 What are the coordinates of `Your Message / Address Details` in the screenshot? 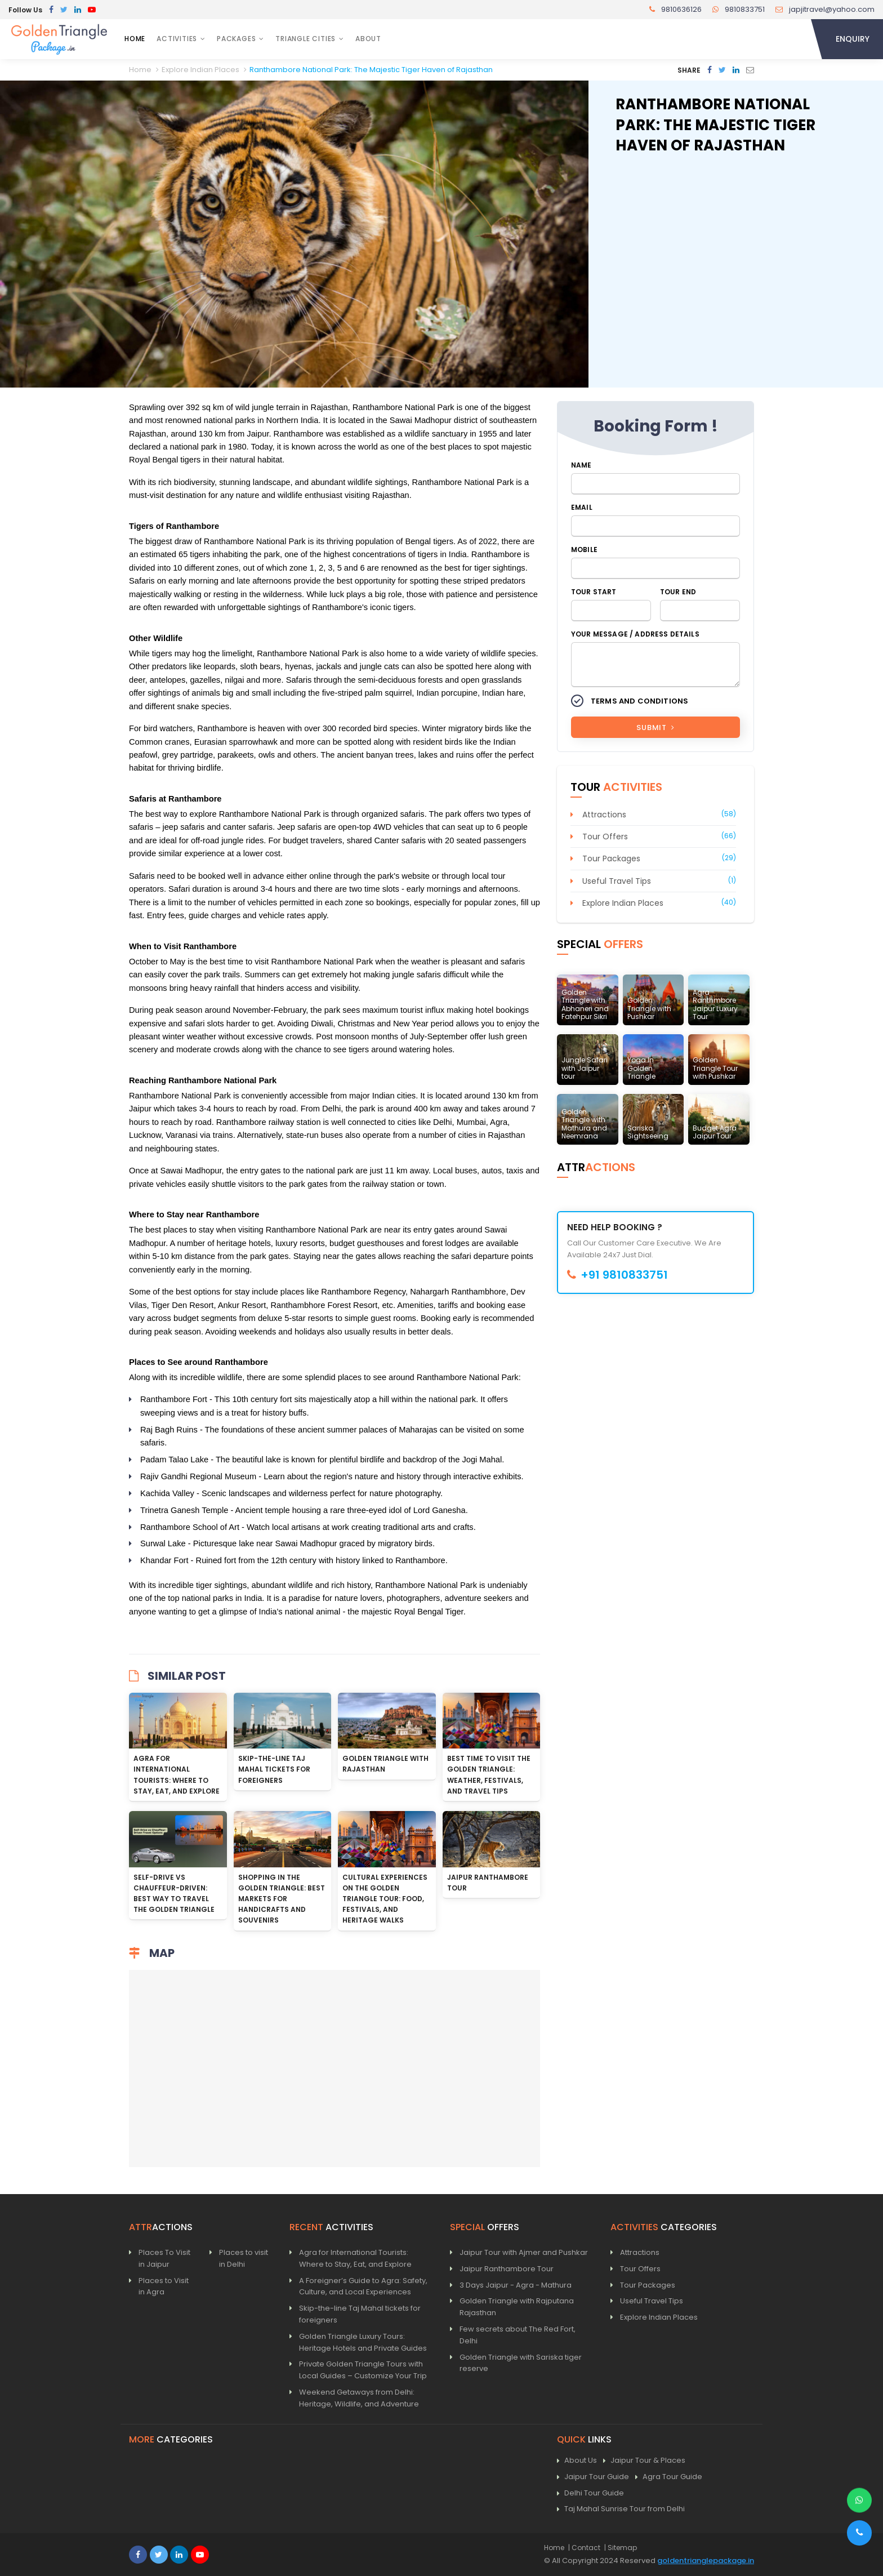 It's located at (635, 634).